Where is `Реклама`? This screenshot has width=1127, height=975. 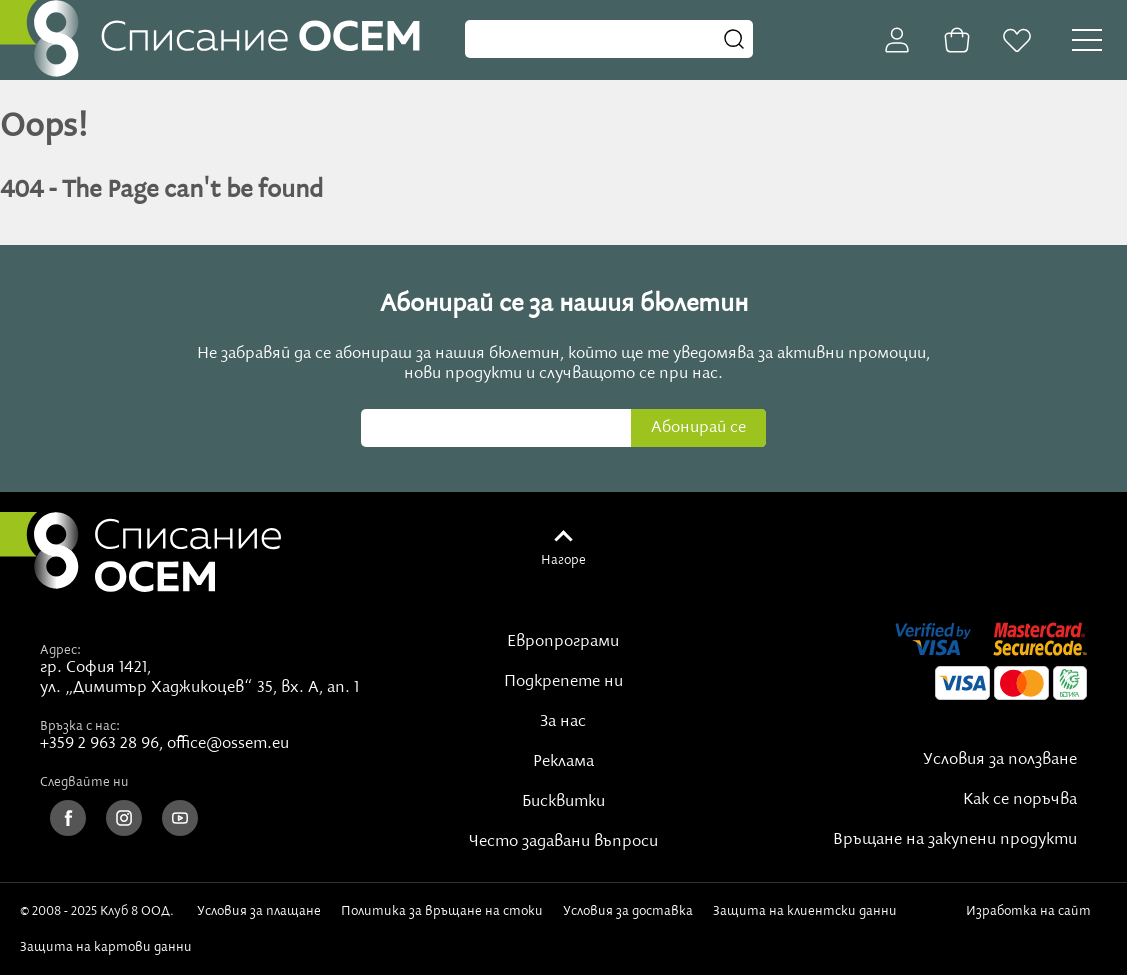 Реклама is located at coordinates (563, 762).